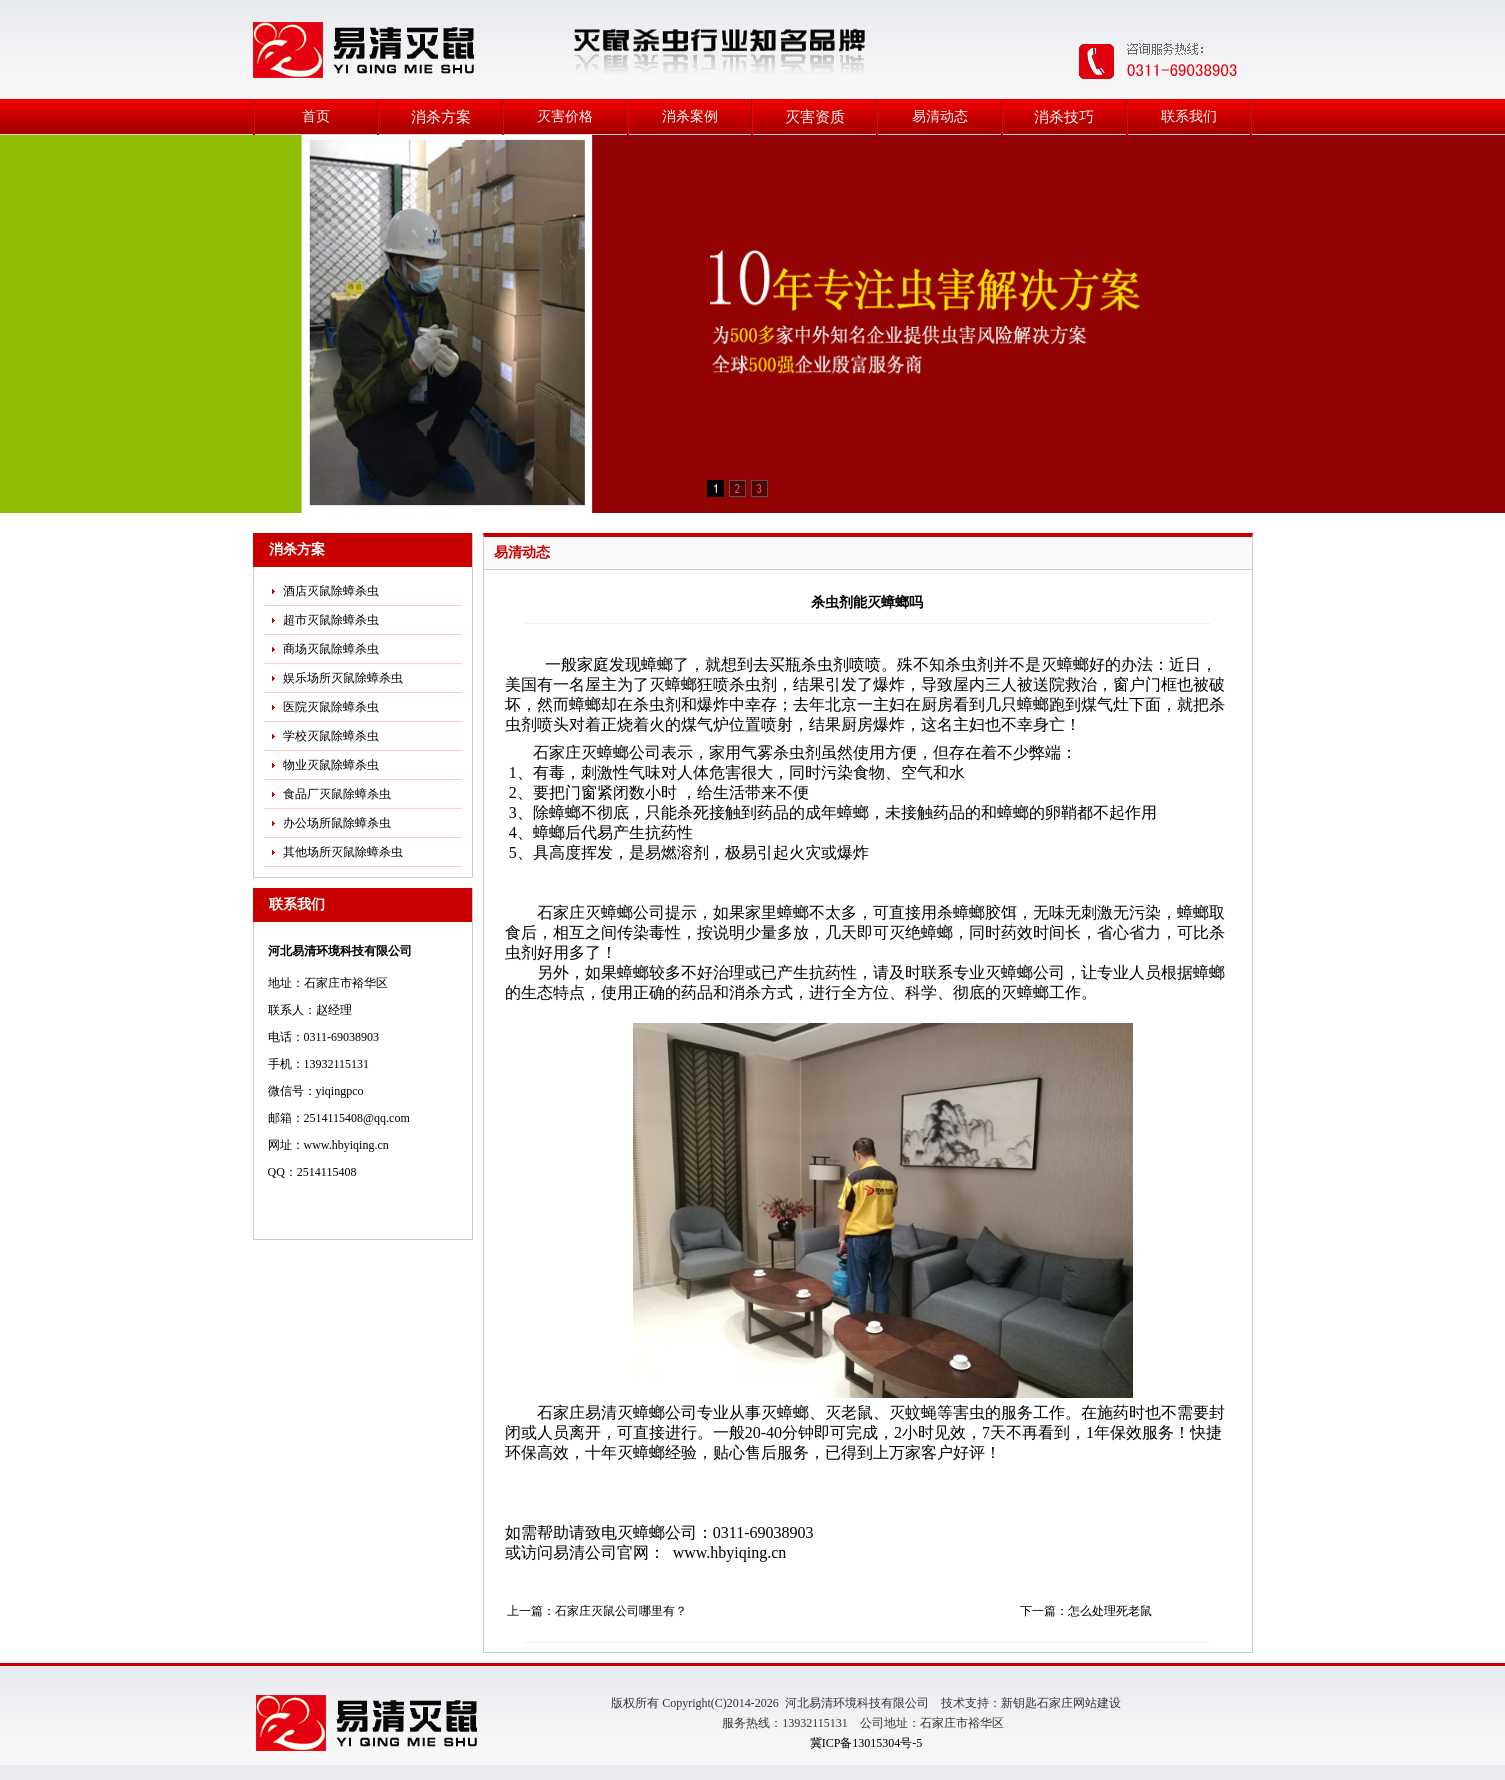 The height and width of the screenshot is (1780, 1505). Describe the element at coordinates (815, 117) in the screenshot. I see `灭害资质` at that location.